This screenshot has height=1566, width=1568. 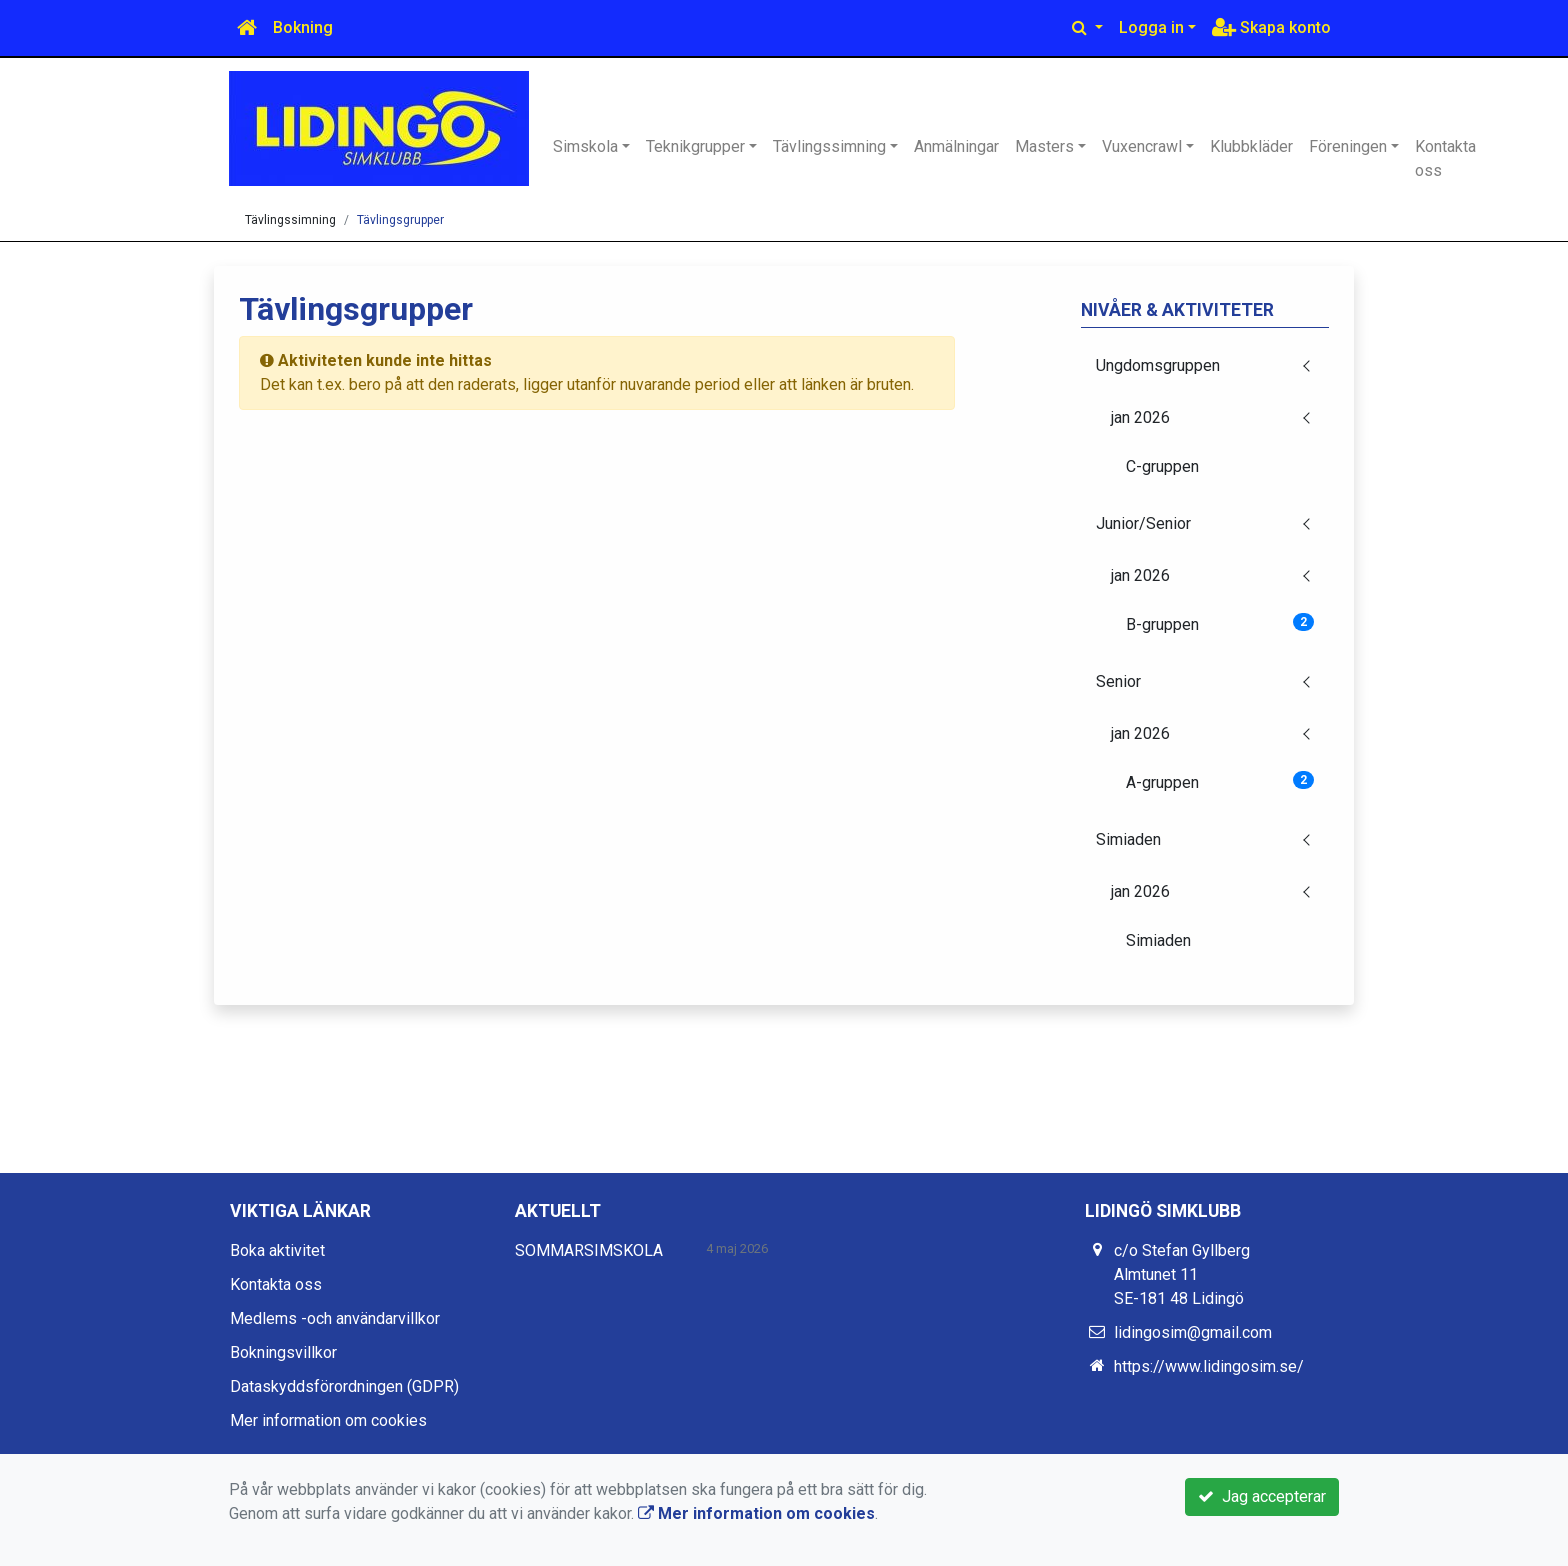 I want to click on Klubbkläder, so click(x=1251, y=146).